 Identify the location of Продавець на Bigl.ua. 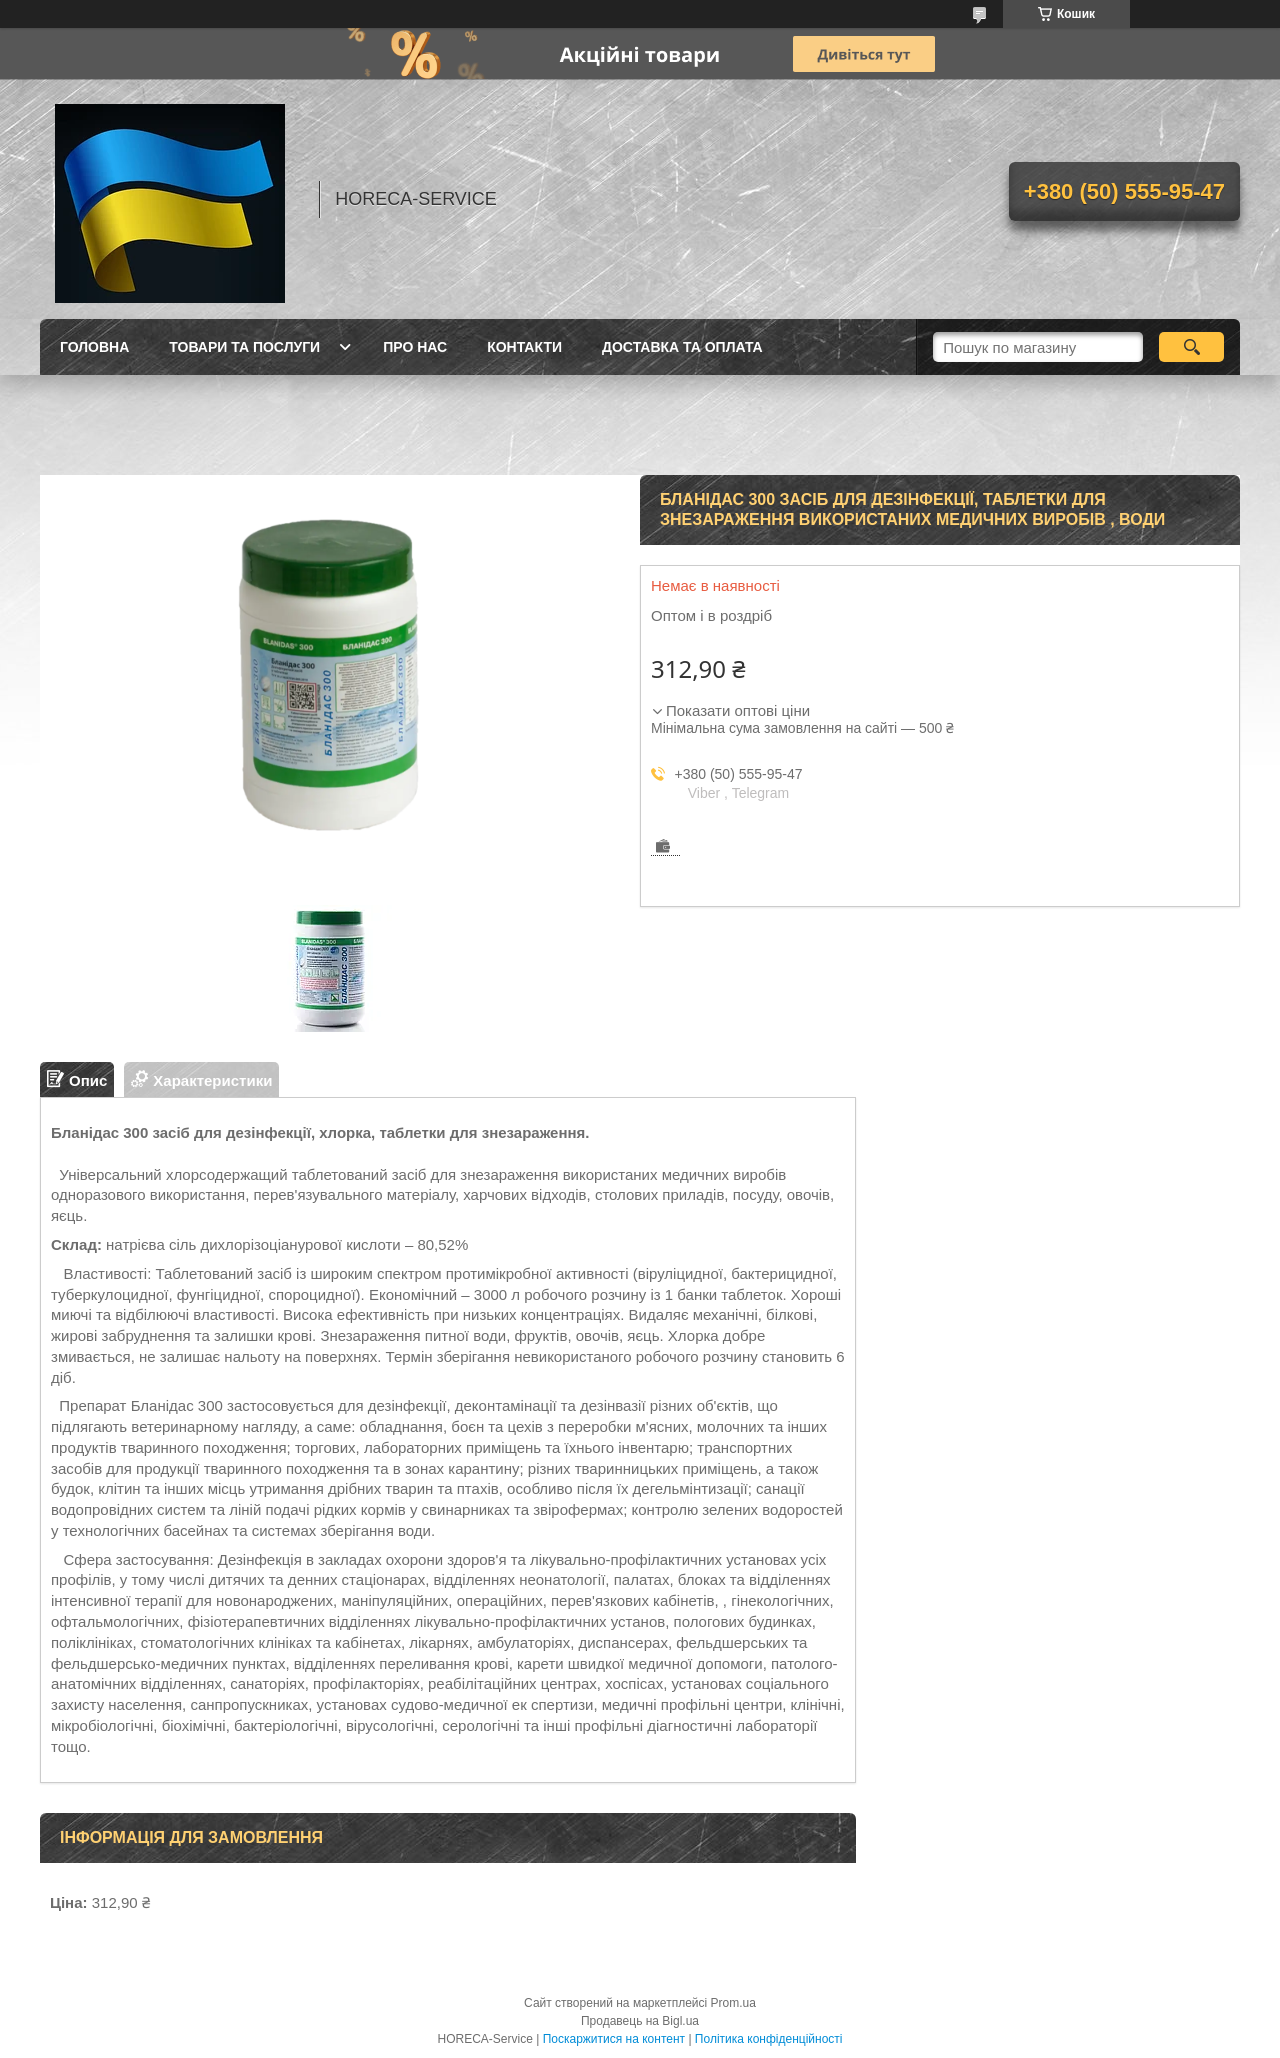
(640, 2021).